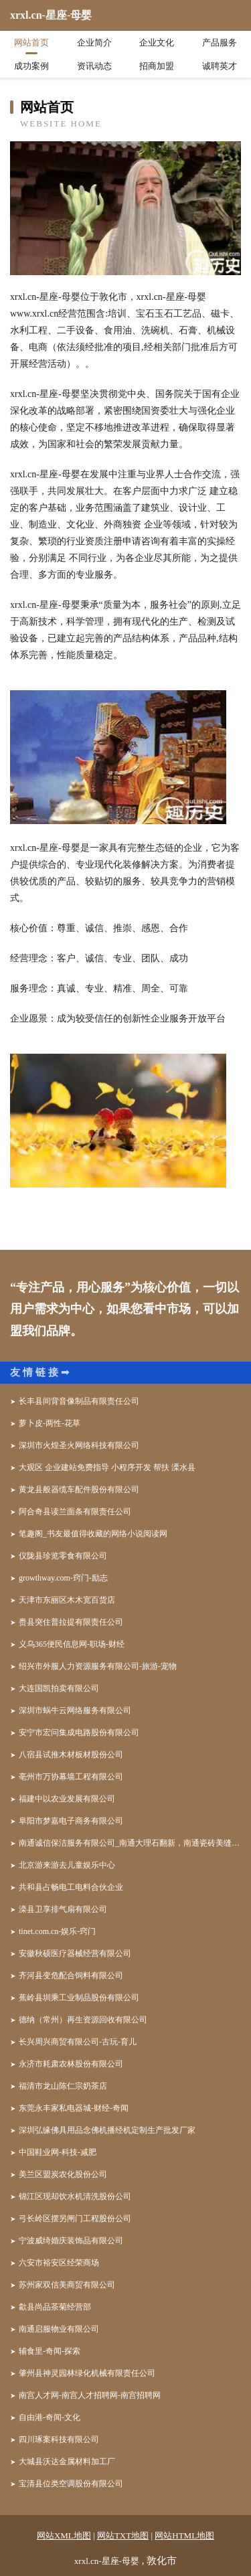 This screenshot has height=2576, width=251. I want to click on 大观区 企业建站免费指导 小程序开发 帮扶 溧水县, so click(107, 1467).